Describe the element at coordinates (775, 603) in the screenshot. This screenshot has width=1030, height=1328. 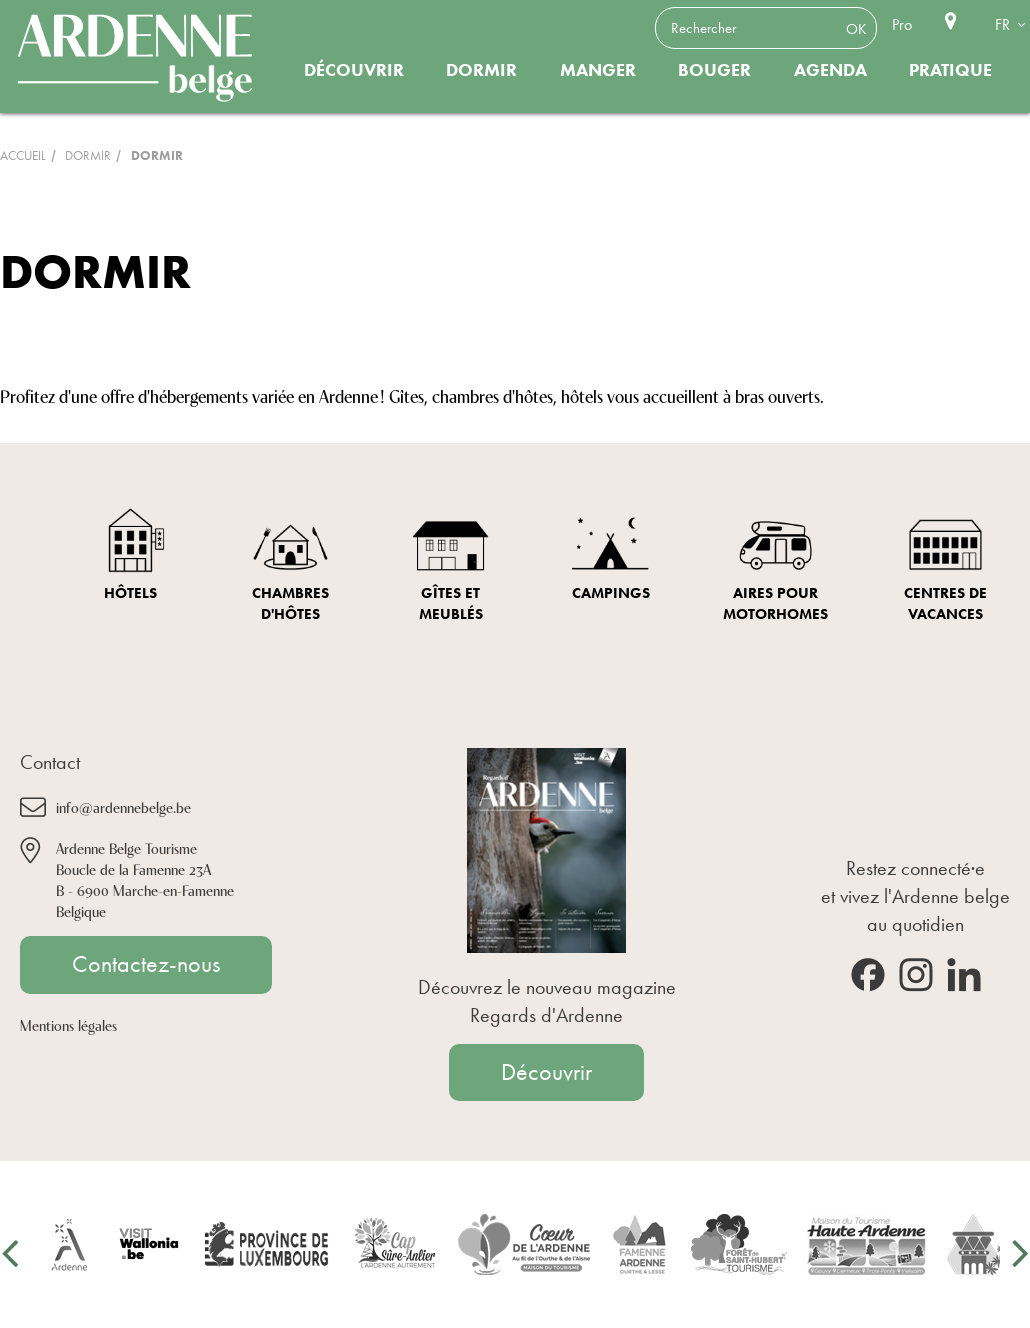
I see `Aires pour Motorhomes` at that location.